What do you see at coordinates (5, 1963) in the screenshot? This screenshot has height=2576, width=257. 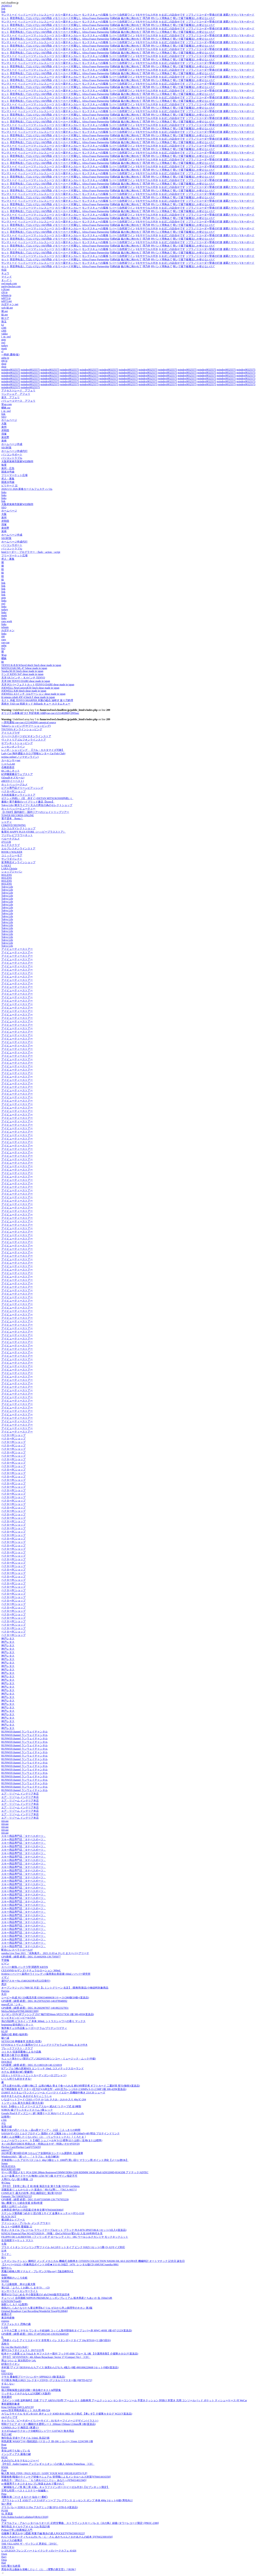 I see `ビゲン` at bounding box center [5, 1963].